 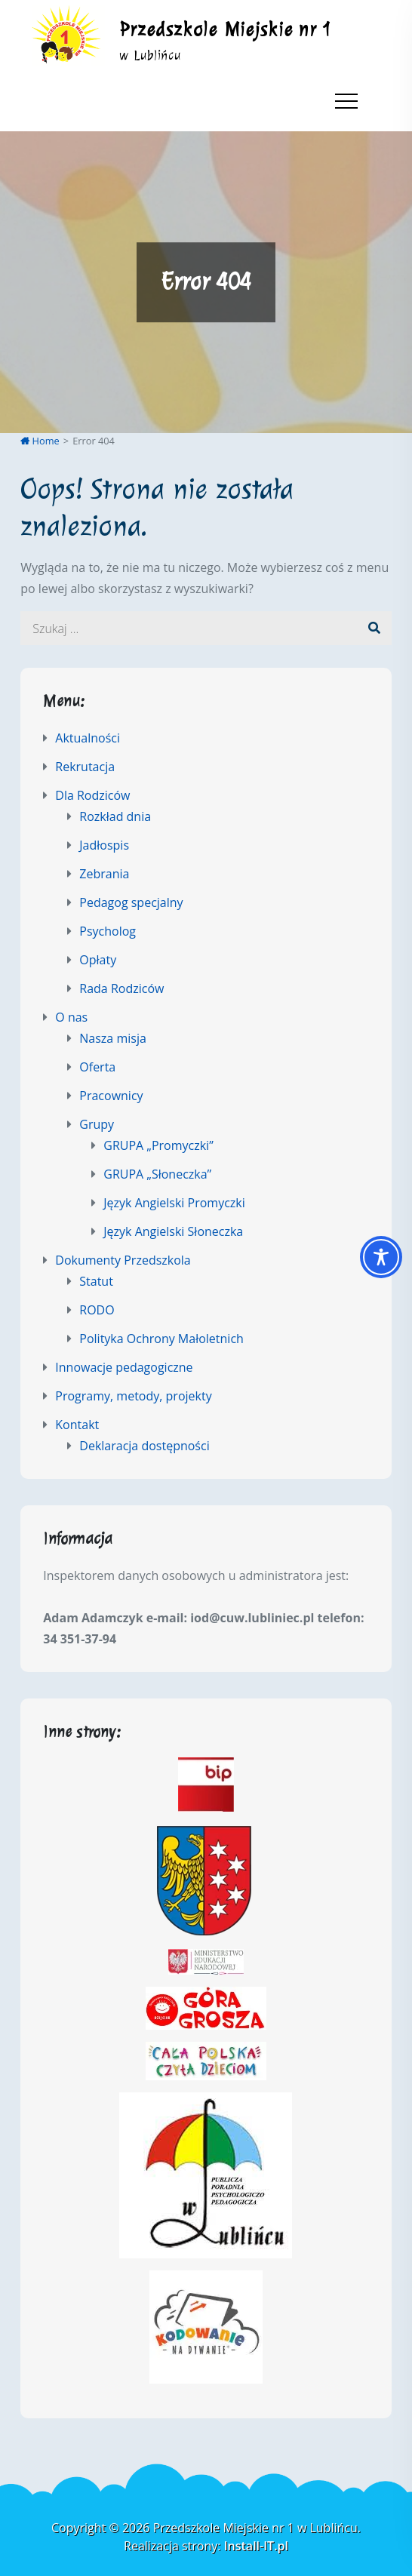 I want to click on Grupy, so click(x=96, y=1124).